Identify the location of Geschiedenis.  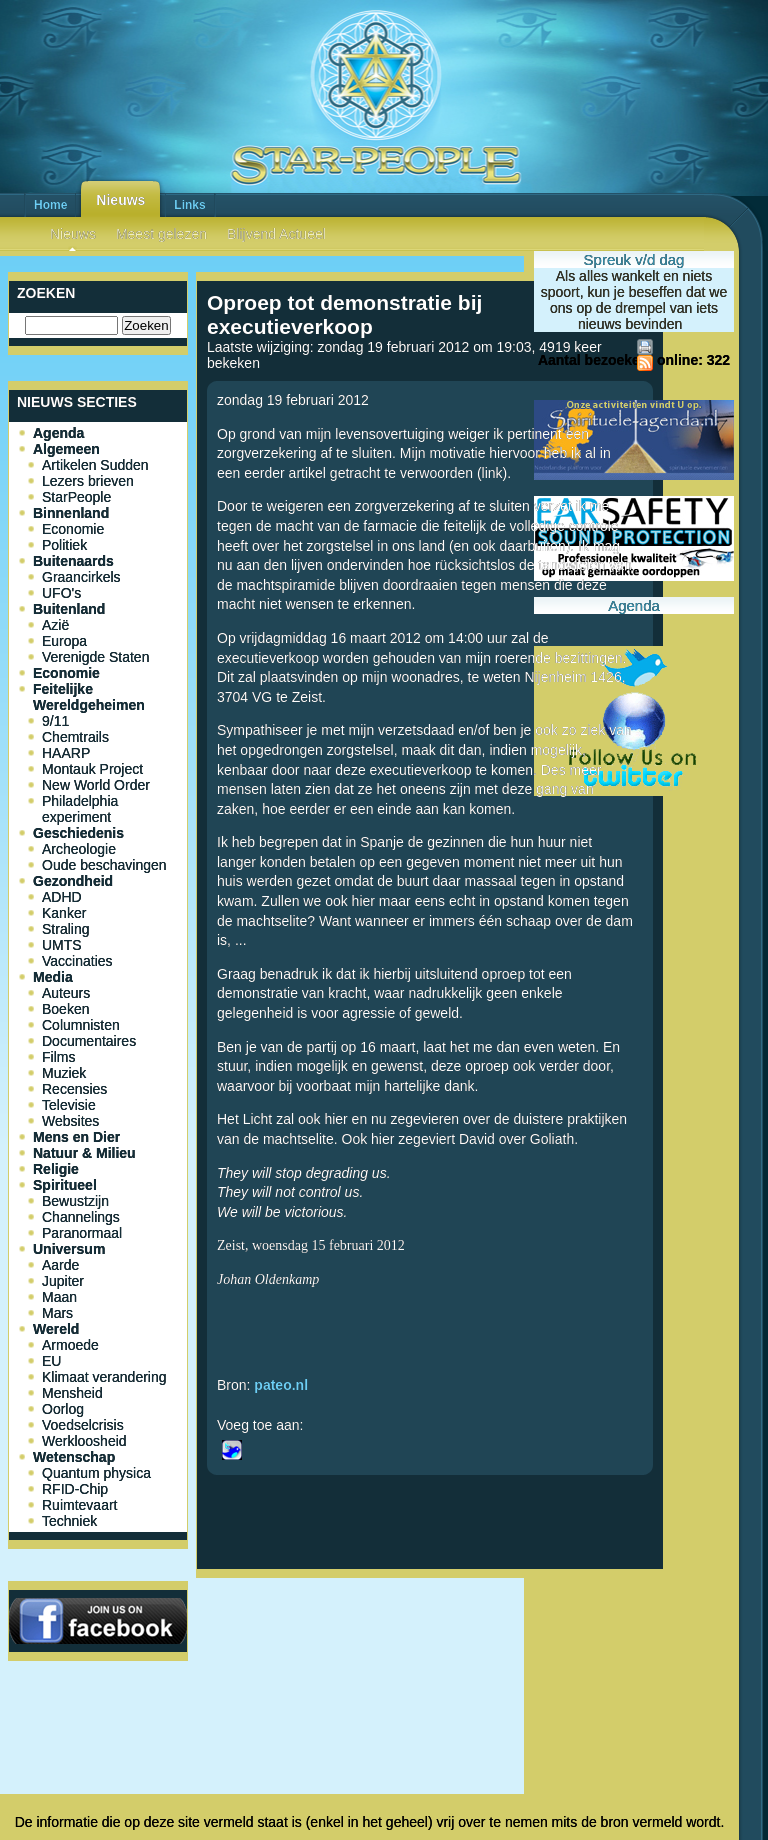
(78, 833).